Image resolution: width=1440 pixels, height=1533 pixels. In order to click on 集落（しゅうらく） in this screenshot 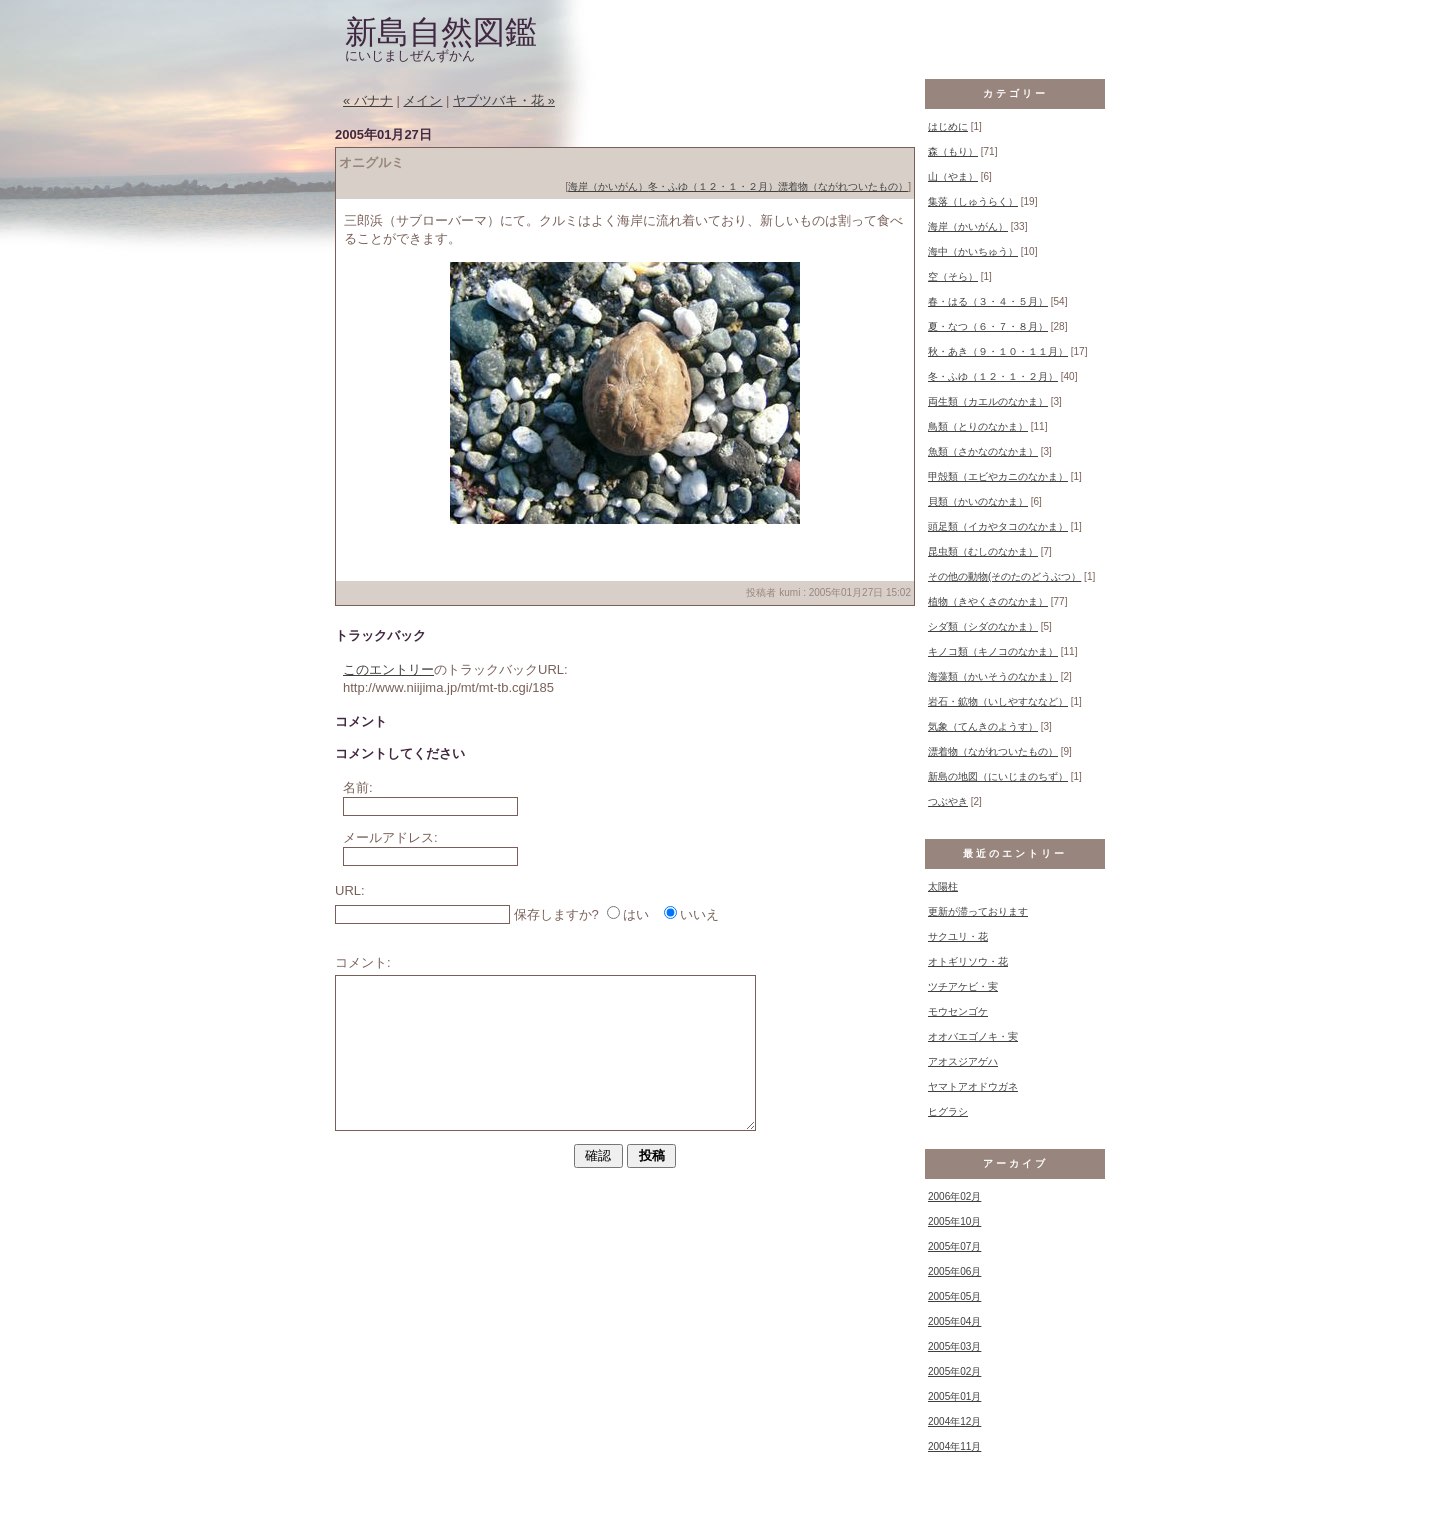, I will do `click(973, 201)`.